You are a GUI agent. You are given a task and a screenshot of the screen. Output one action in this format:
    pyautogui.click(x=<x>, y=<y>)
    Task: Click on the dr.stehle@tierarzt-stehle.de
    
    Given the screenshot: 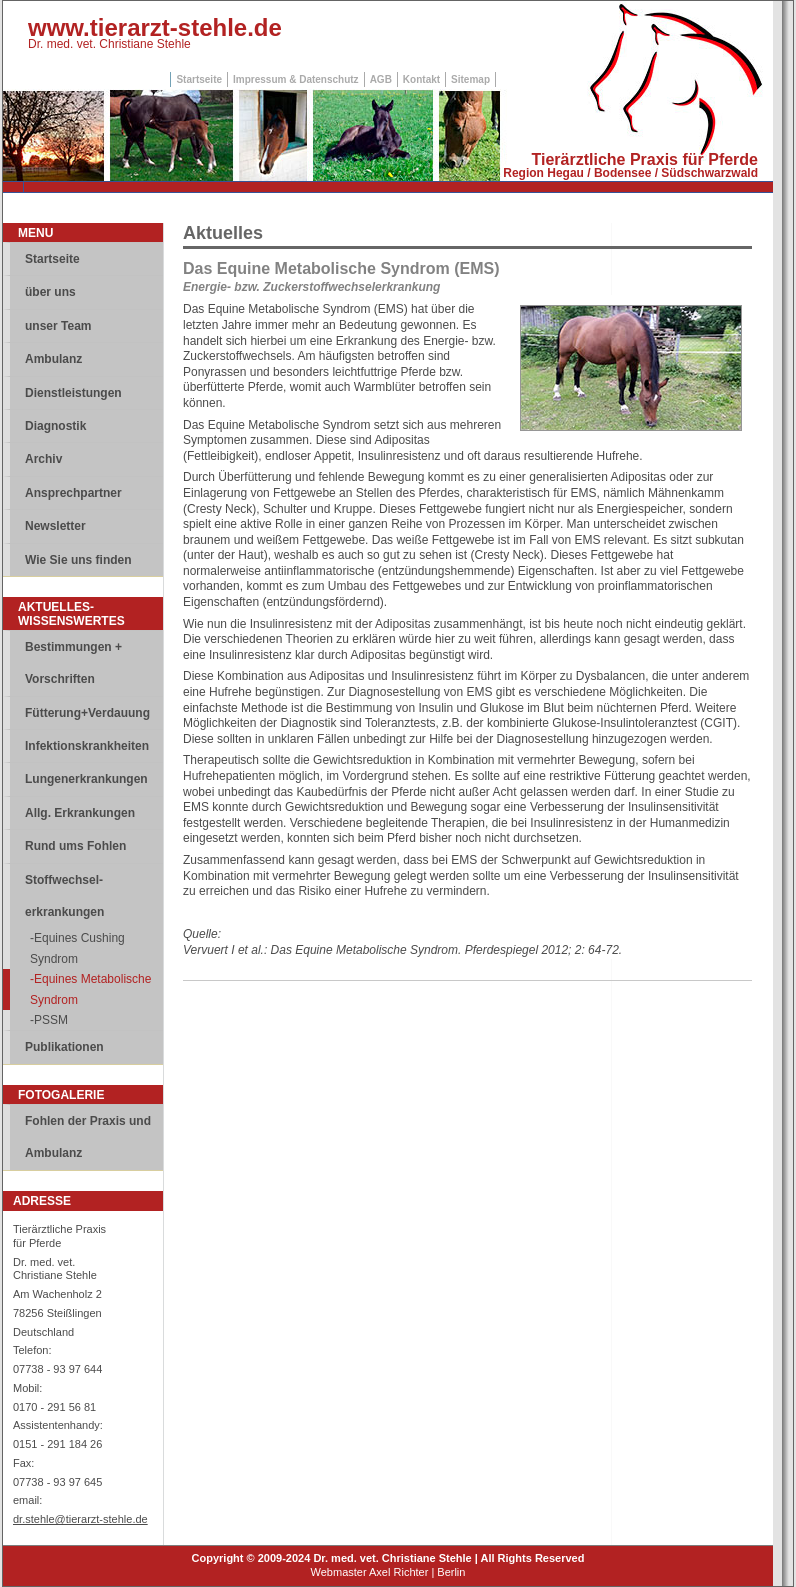 What is the action you would take?
    pyautogui.click(x=80, y=1519)
    